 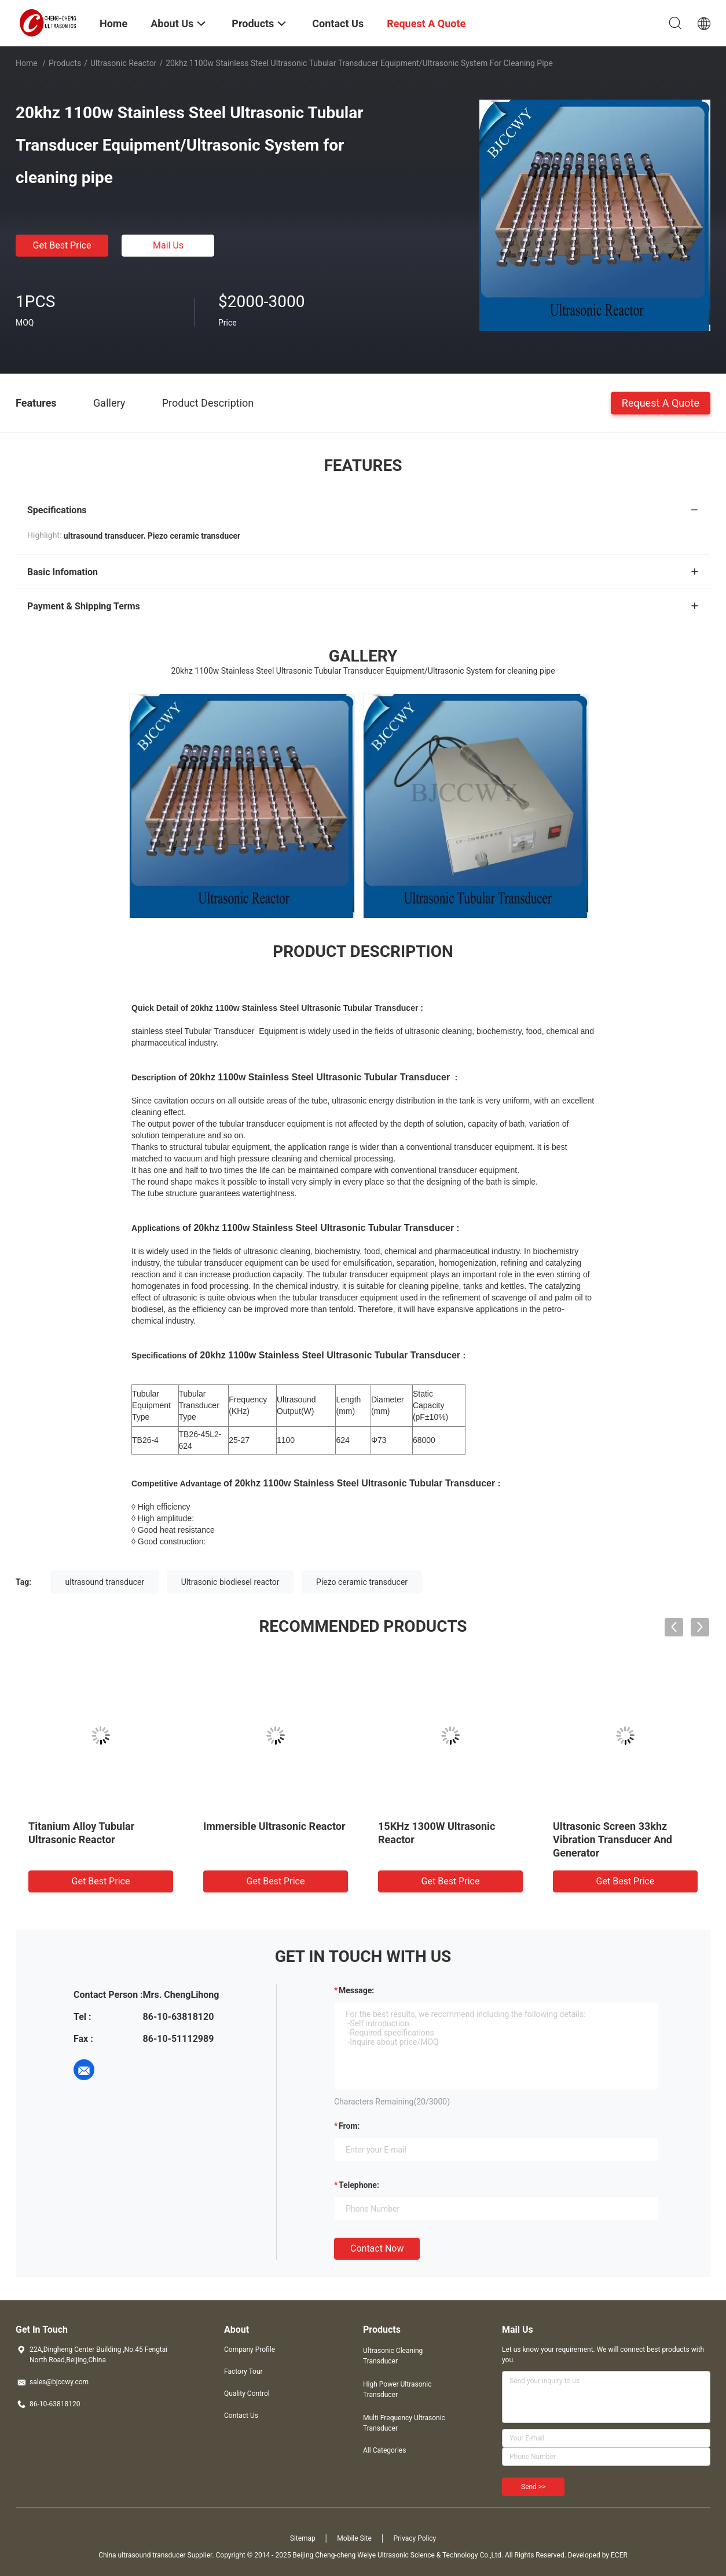 I want to click on Request A Quote, so click(x=660, y=402).